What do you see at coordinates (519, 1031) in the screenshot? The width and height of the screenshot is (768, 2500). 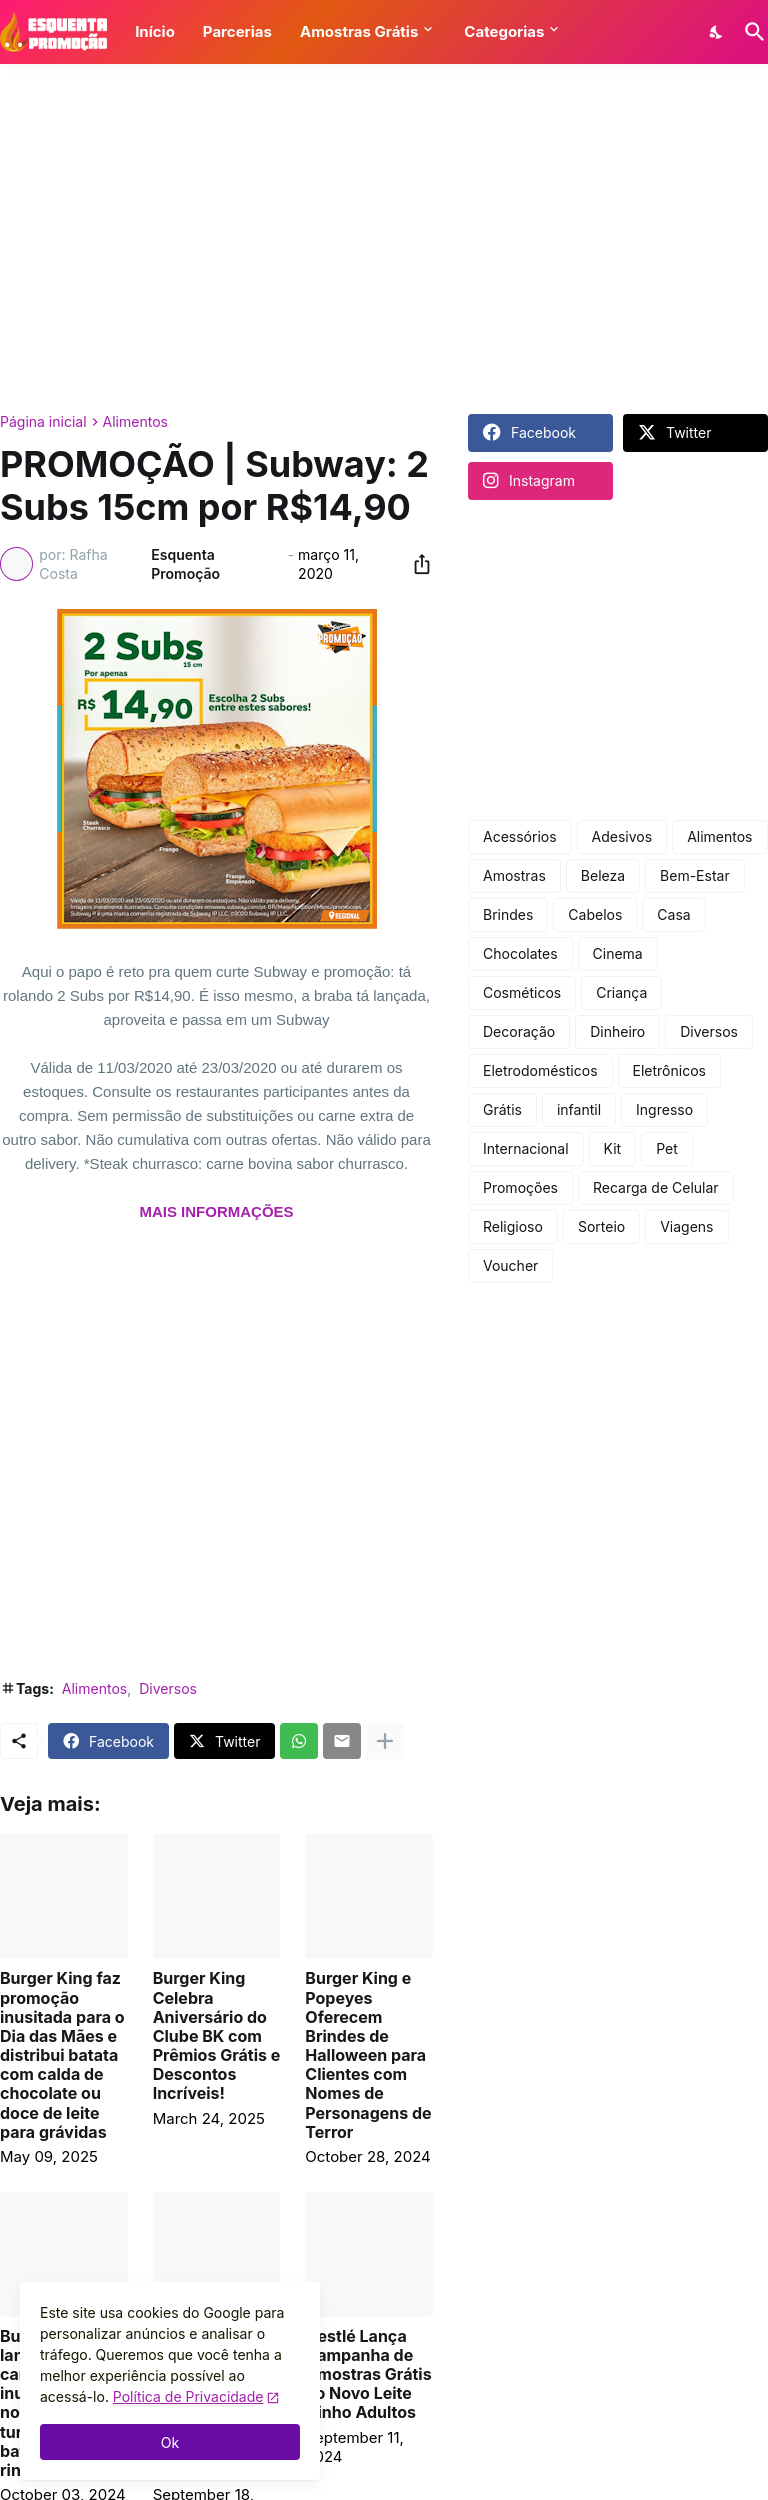 I see `Decoração` at bounding box center [519, 1031].